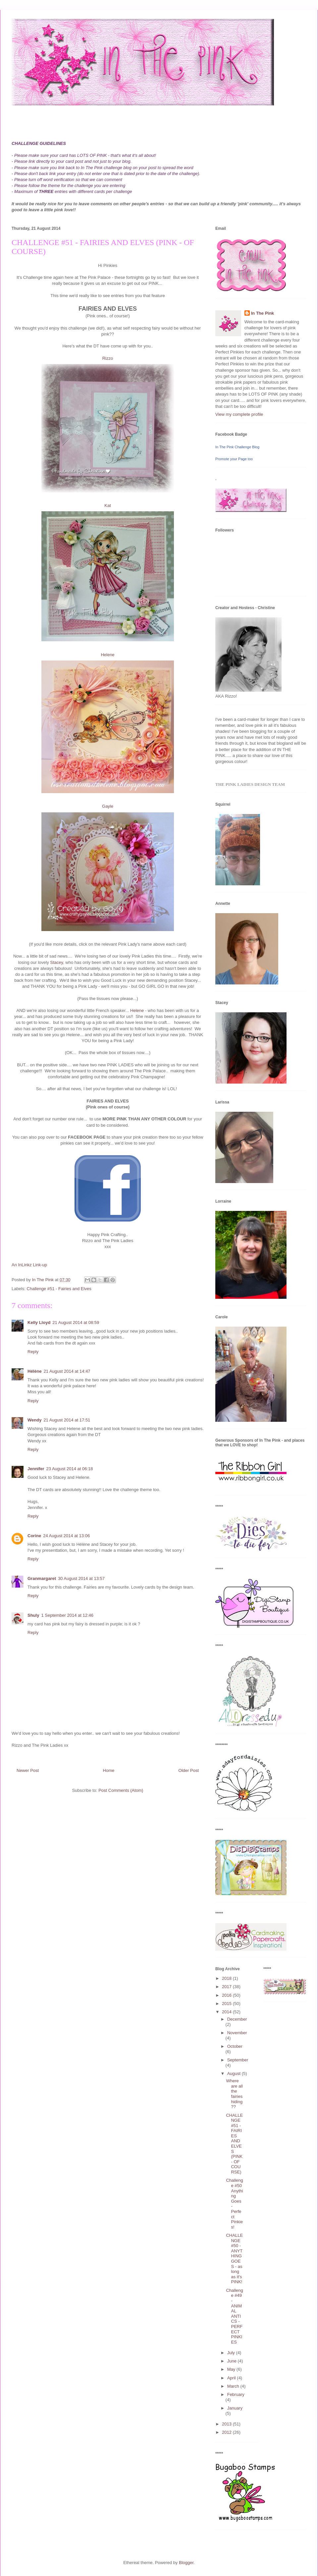 The height and width of the screenshot is (2576, 318). Describe the element at coordinates (231, 2352) in the screenshot. I see `July` at that location.